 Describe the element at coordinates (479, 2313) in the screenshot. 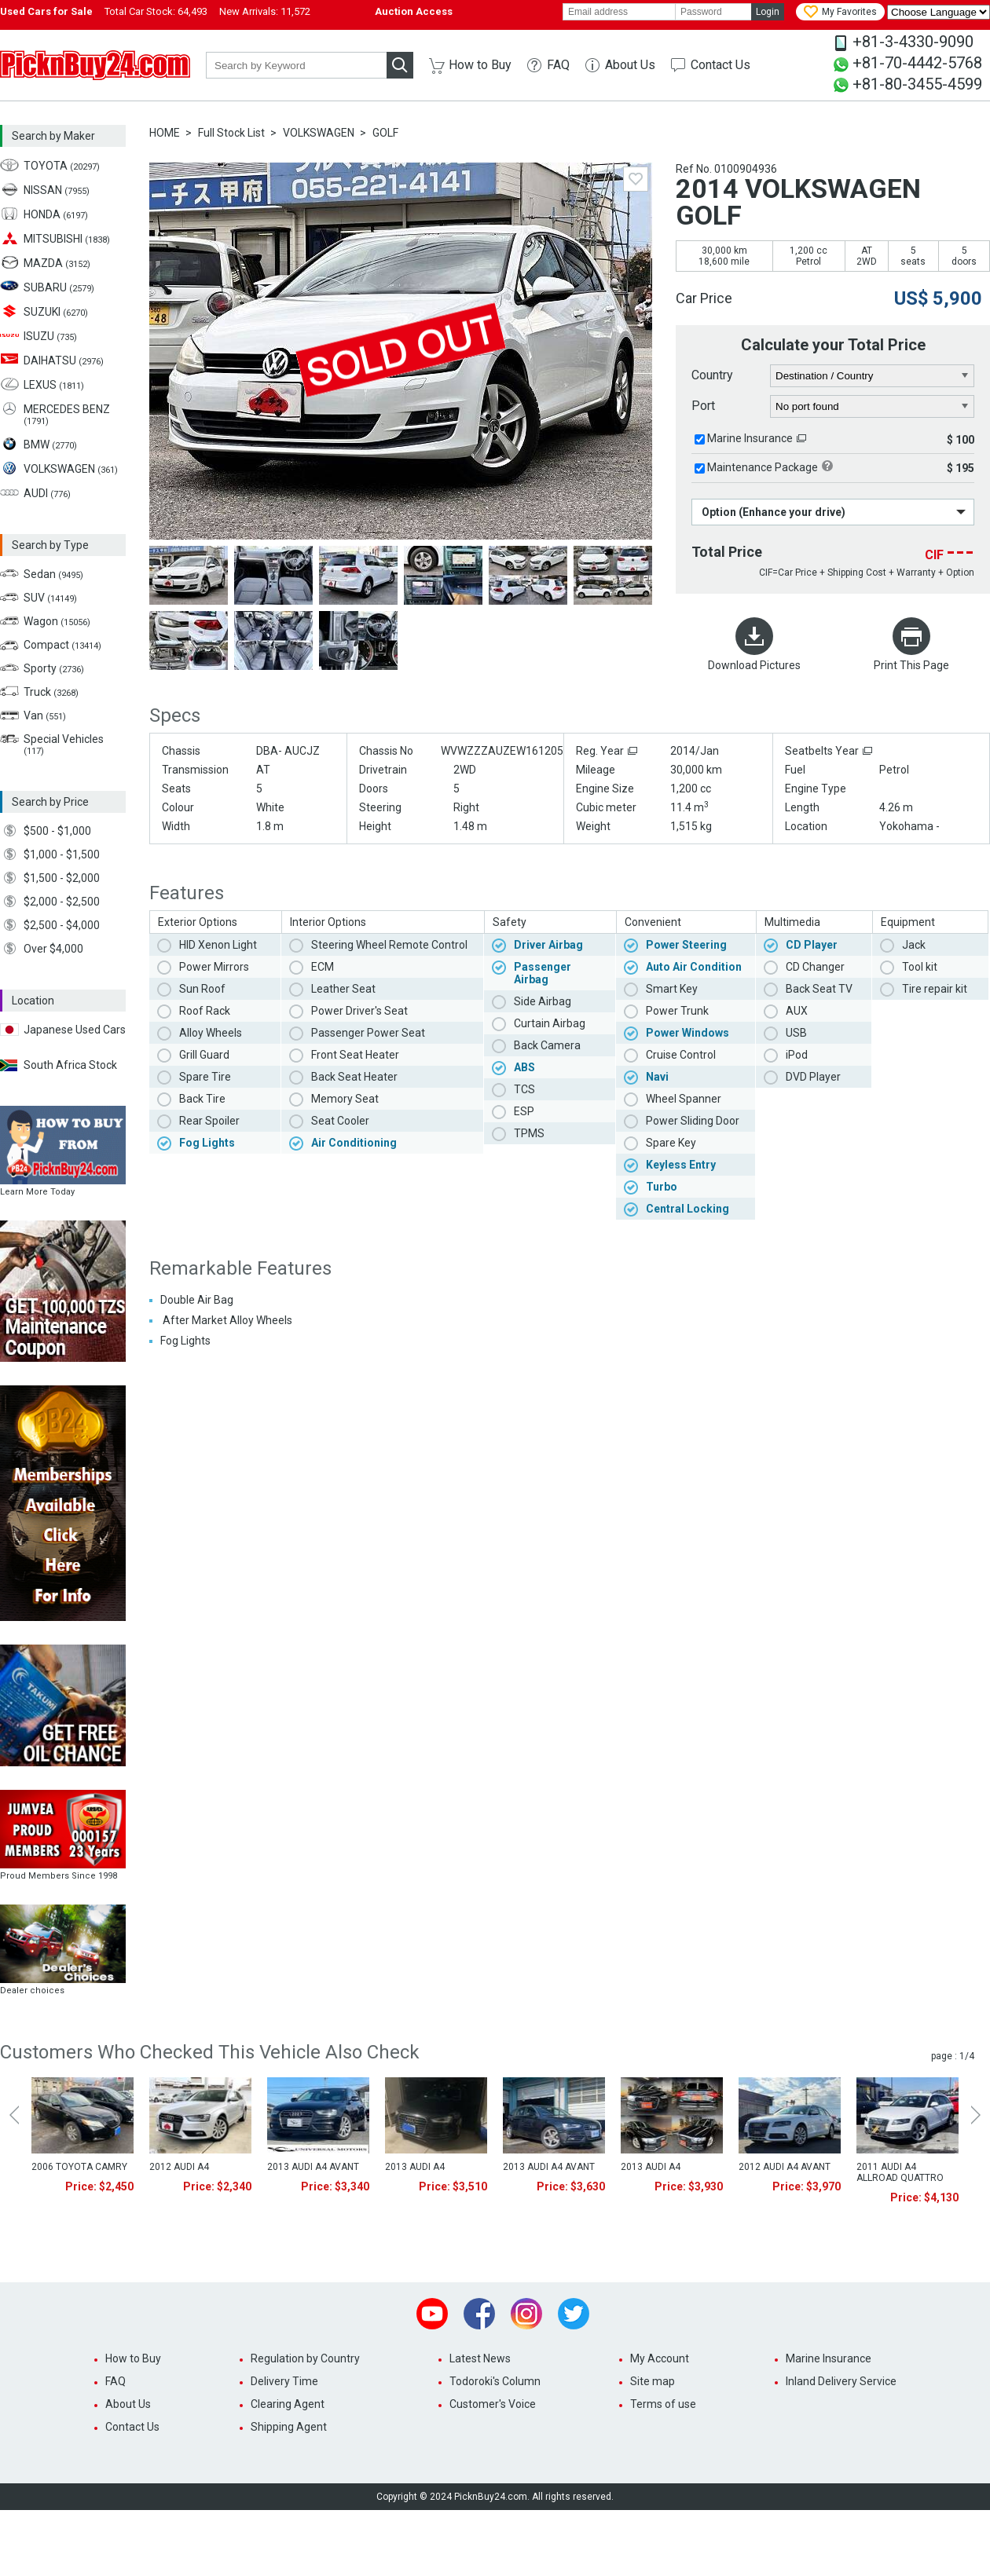

I see `Facebook` at that location.